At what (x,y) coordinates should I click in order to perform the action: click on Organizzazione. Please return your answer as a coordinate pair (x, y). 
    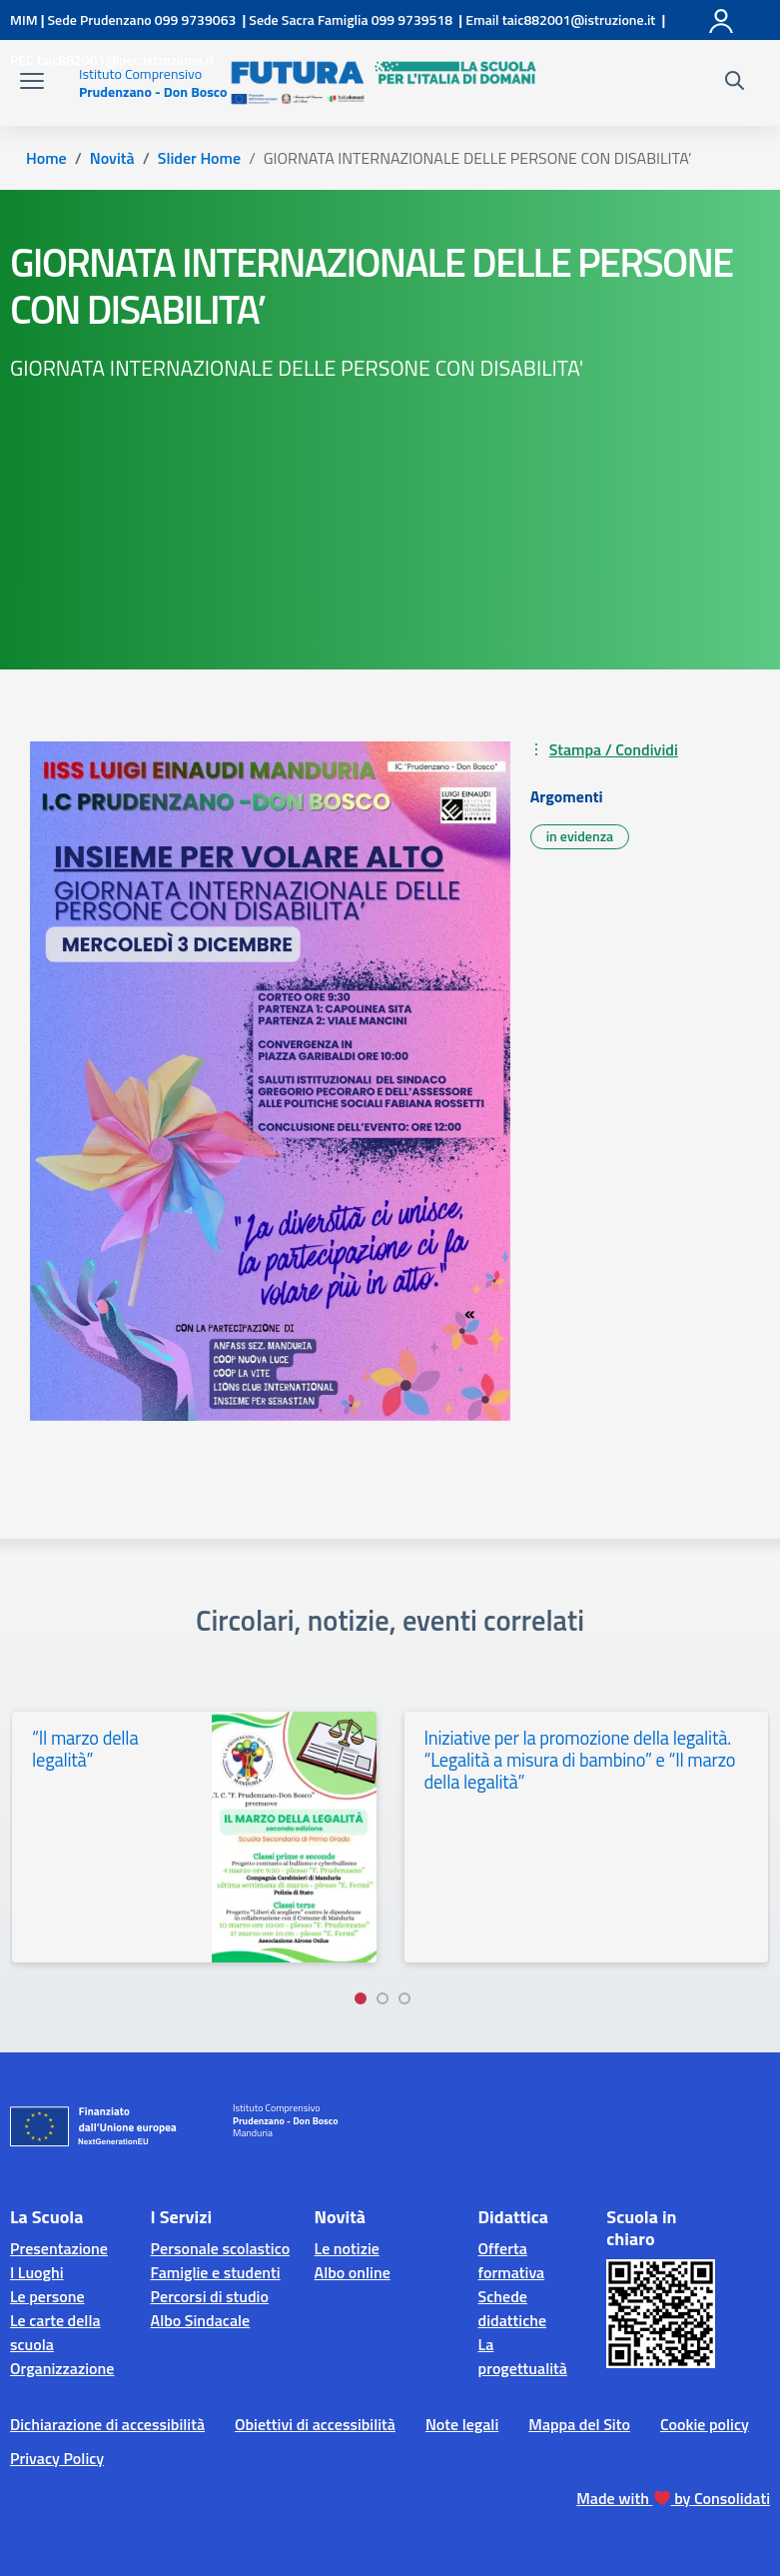
    Looking at the image, I should click on (62, 2368).